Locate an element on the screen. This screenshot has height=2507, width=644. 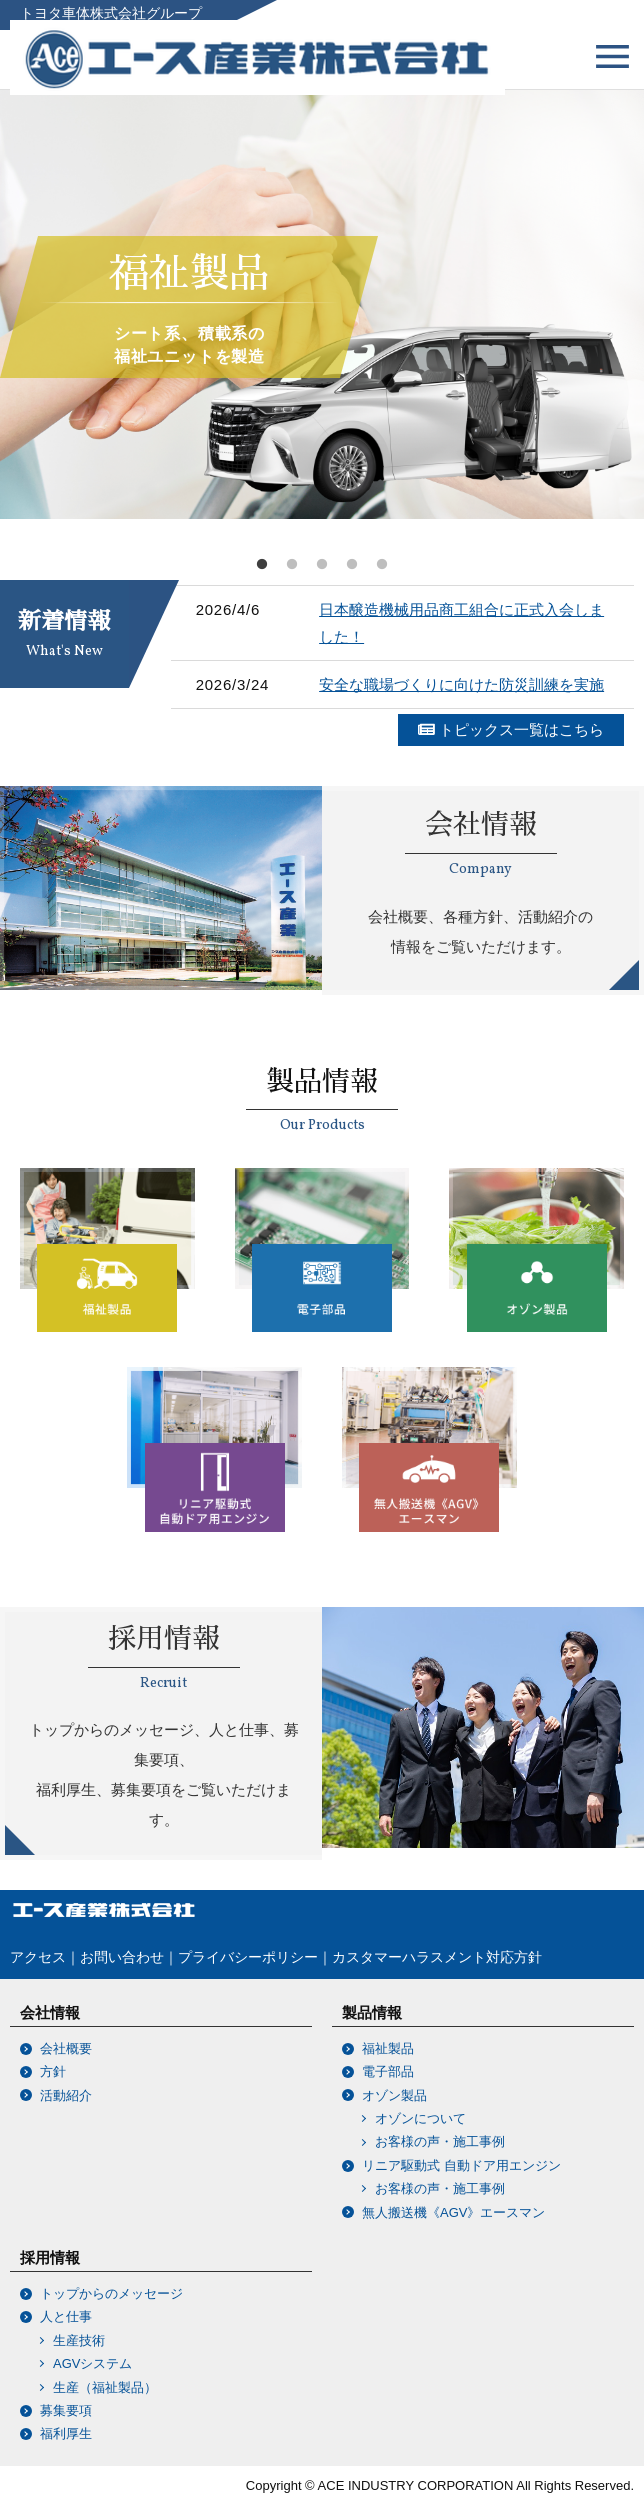
電子部品 is located at coordinates (388, 2071).